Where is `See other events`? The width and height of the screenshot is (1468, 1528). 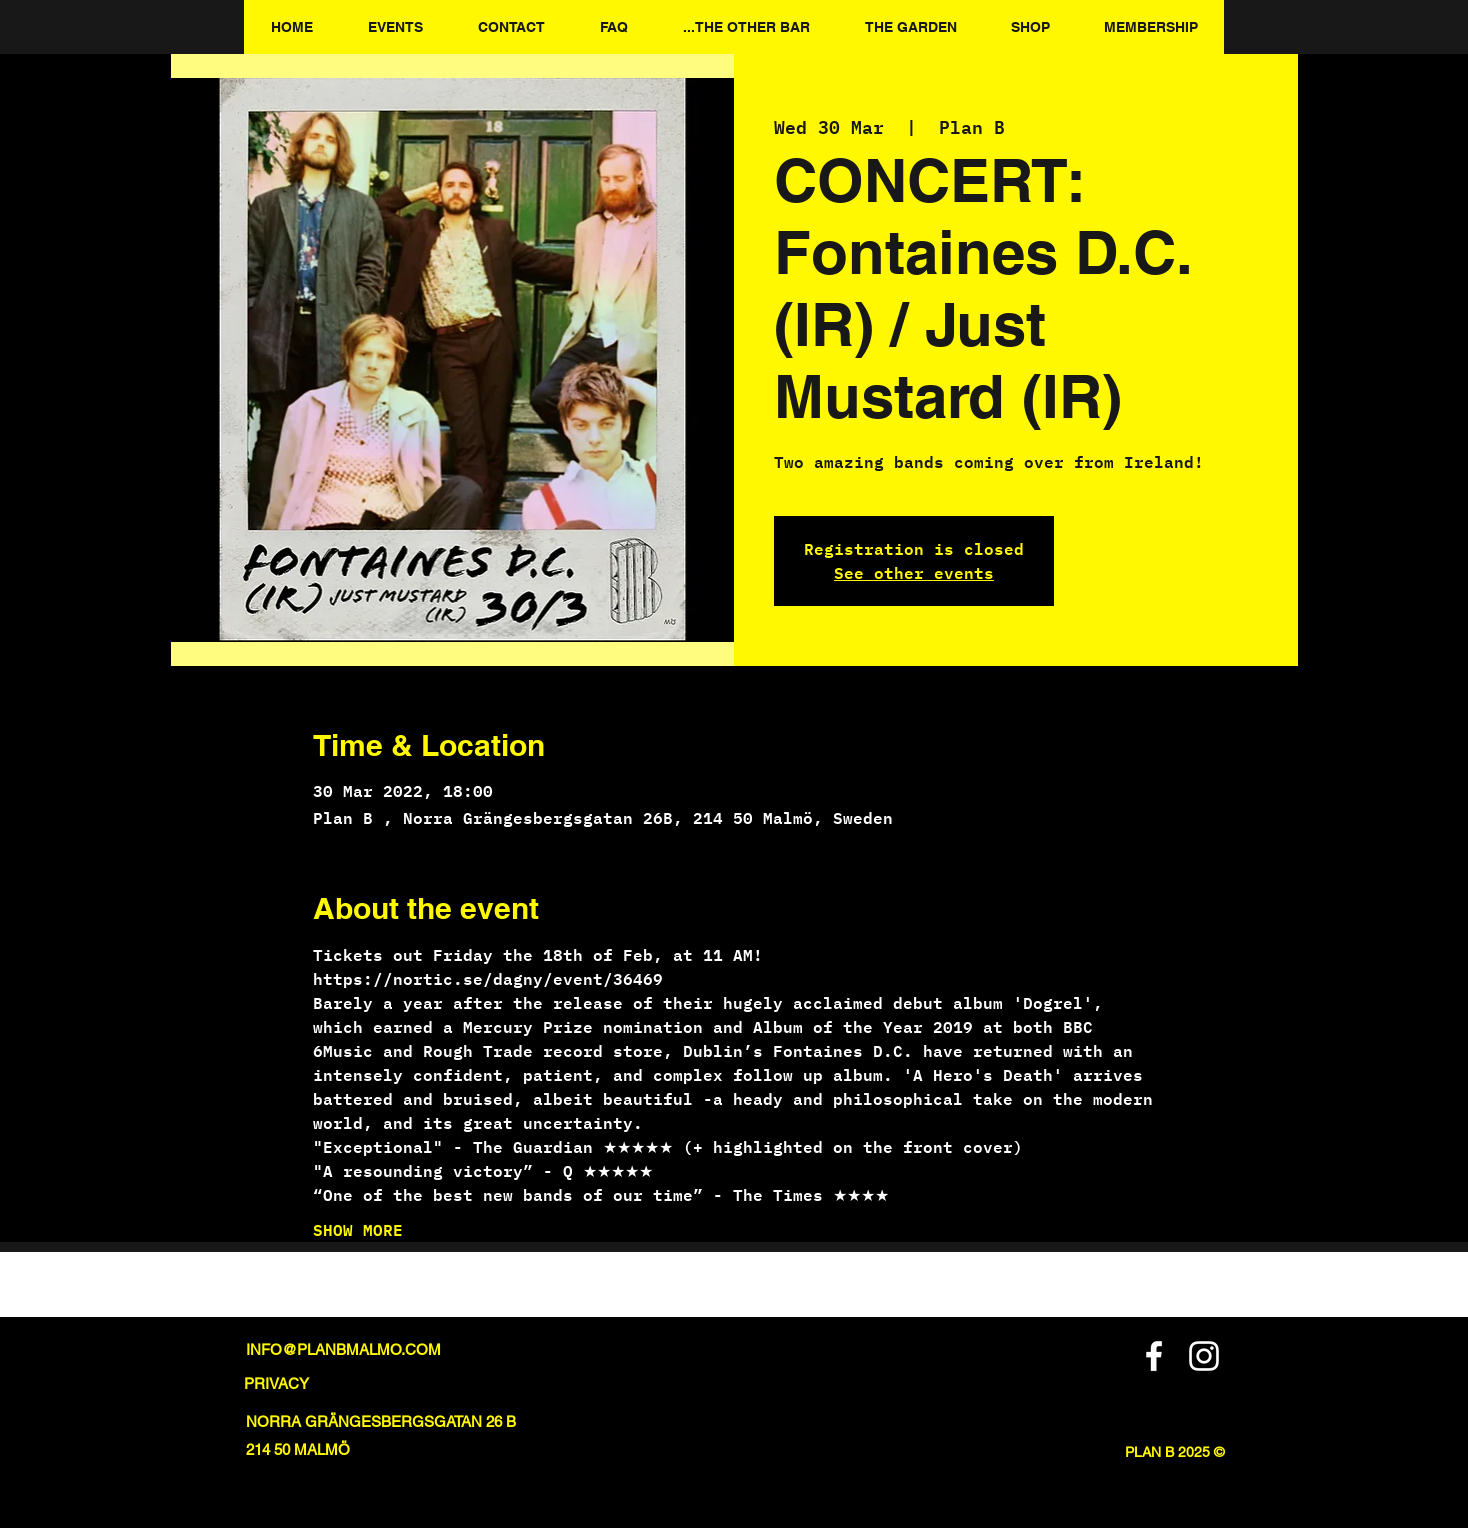
See other events is located at coordinates (914, 572).